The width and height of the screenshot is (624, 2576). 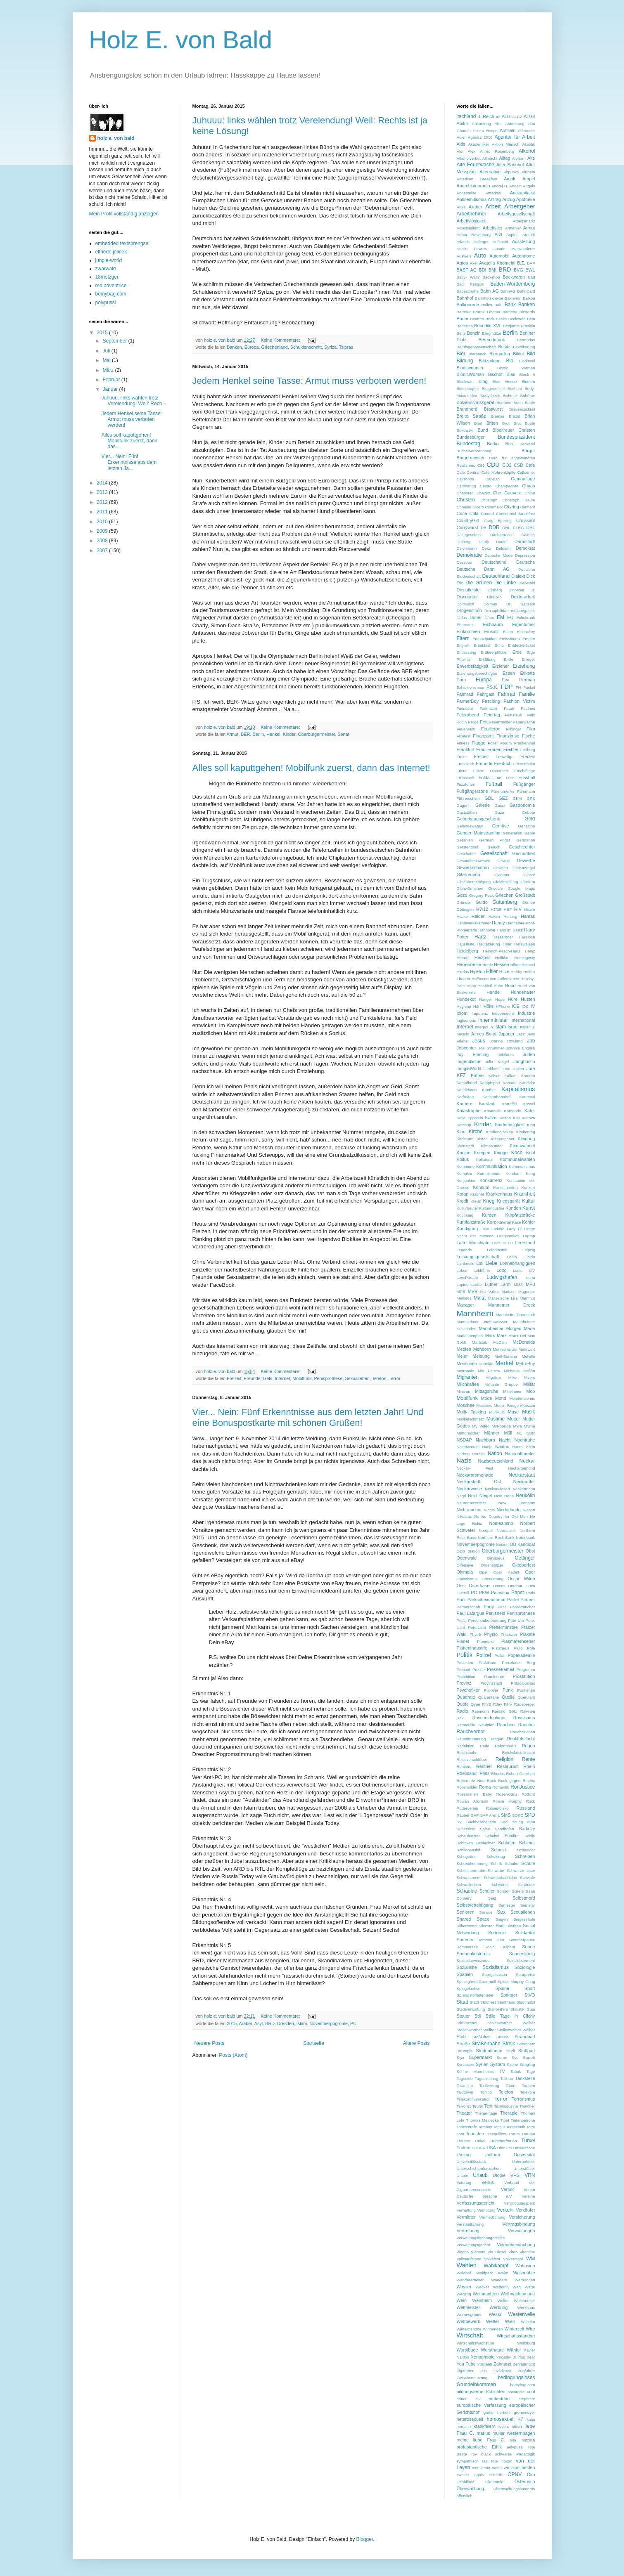 What do you see at coordinates (533, 1006) in the screenshot?
I see `IV` at bounding box center [533, 1006].